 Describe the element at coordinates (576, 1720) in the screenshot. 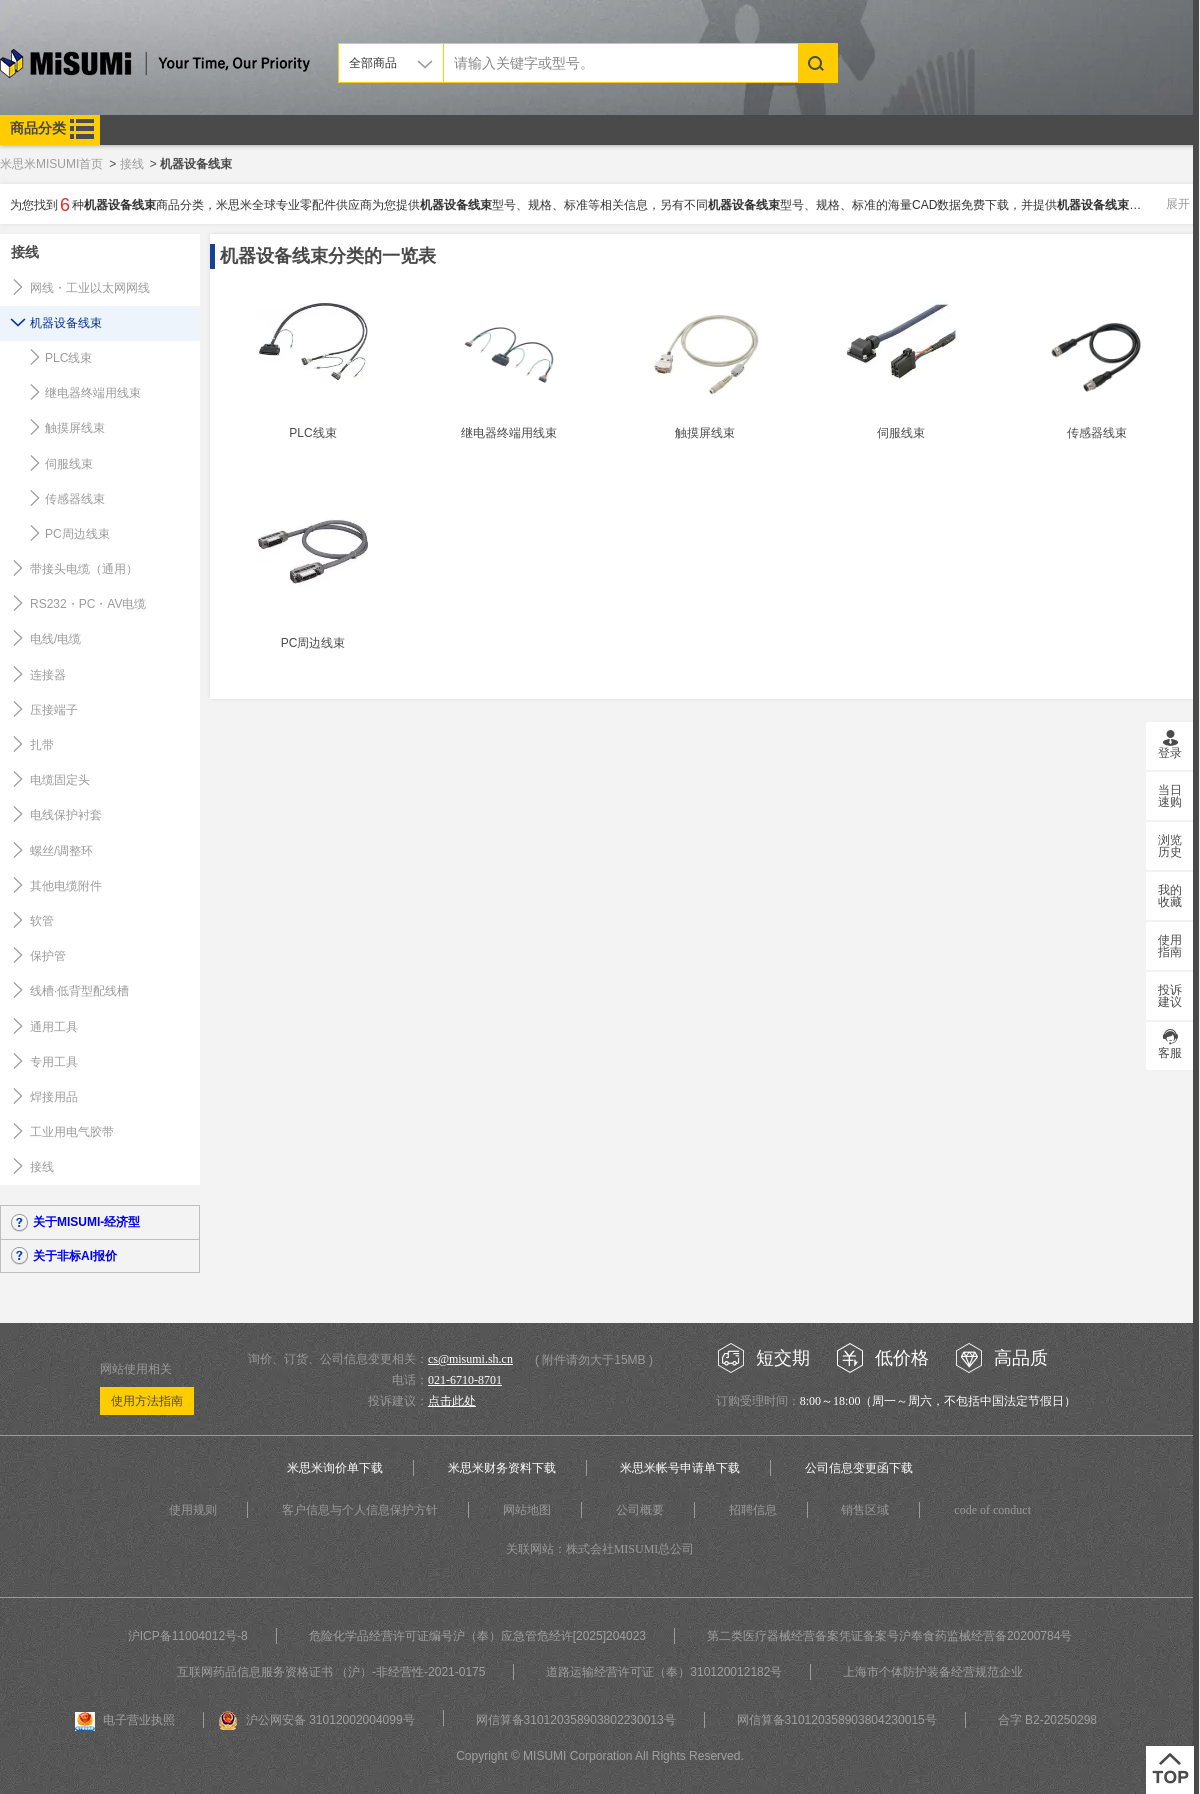

I see `网信算备310120358903802230013号` at that location.